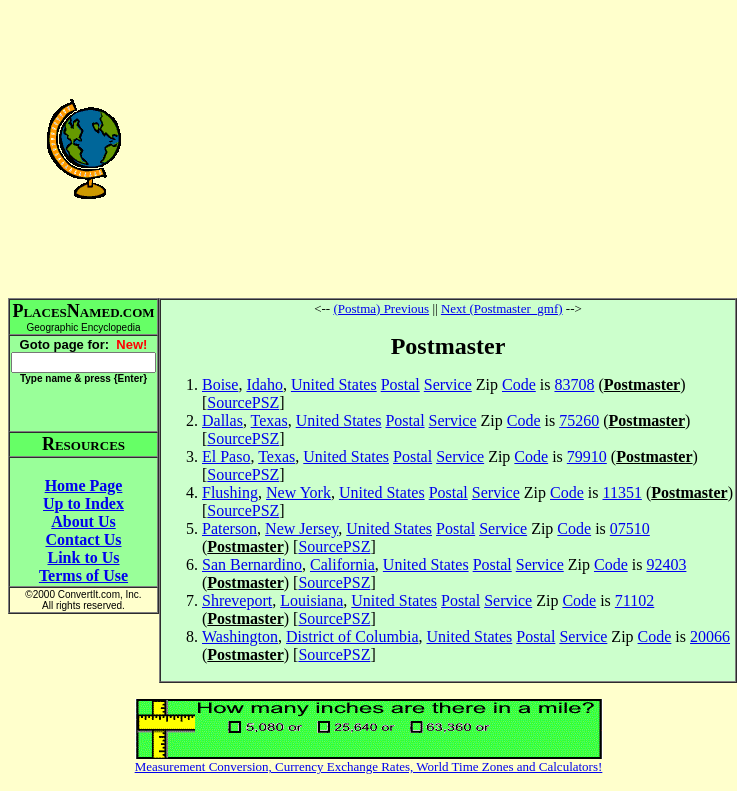 The width and height of the screenshot is (737, 791). What do you see at coordinates (226, 456) in the screenshot?
I see `El Paso` at bounding box center [226, 456].